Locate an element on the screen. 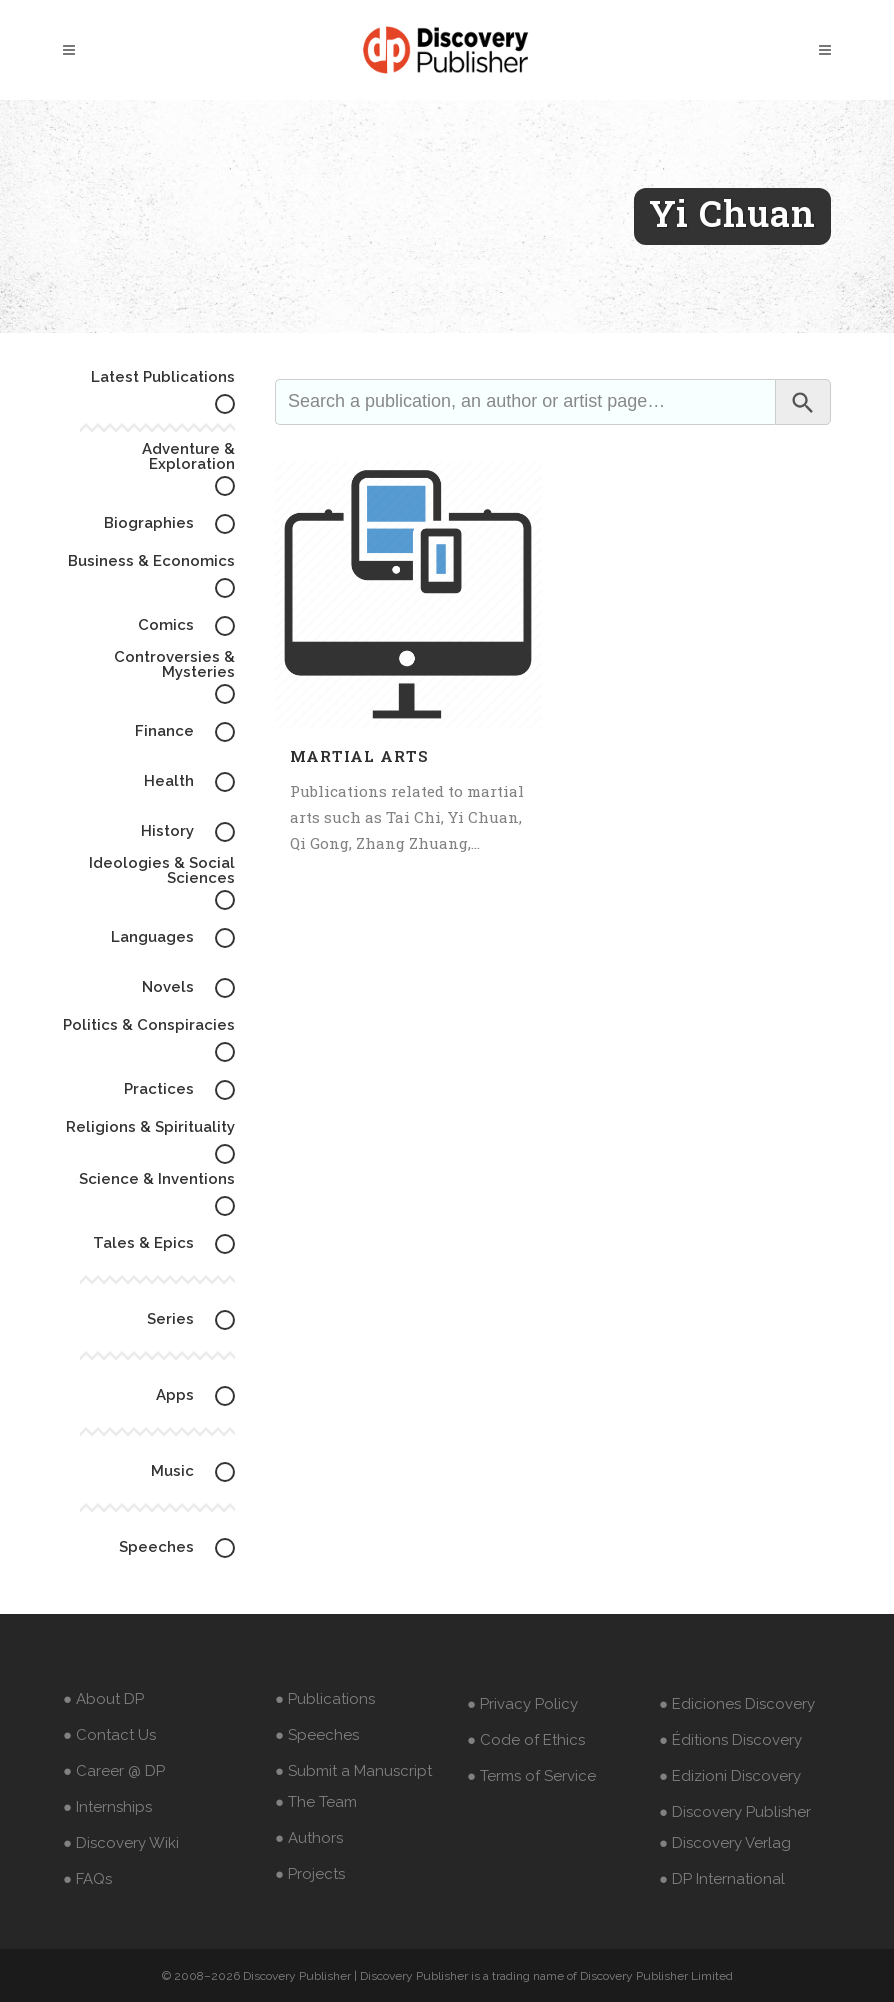 This screenshot has width=894, height=2002. ● DP International is located at coordinates (722, 1879).